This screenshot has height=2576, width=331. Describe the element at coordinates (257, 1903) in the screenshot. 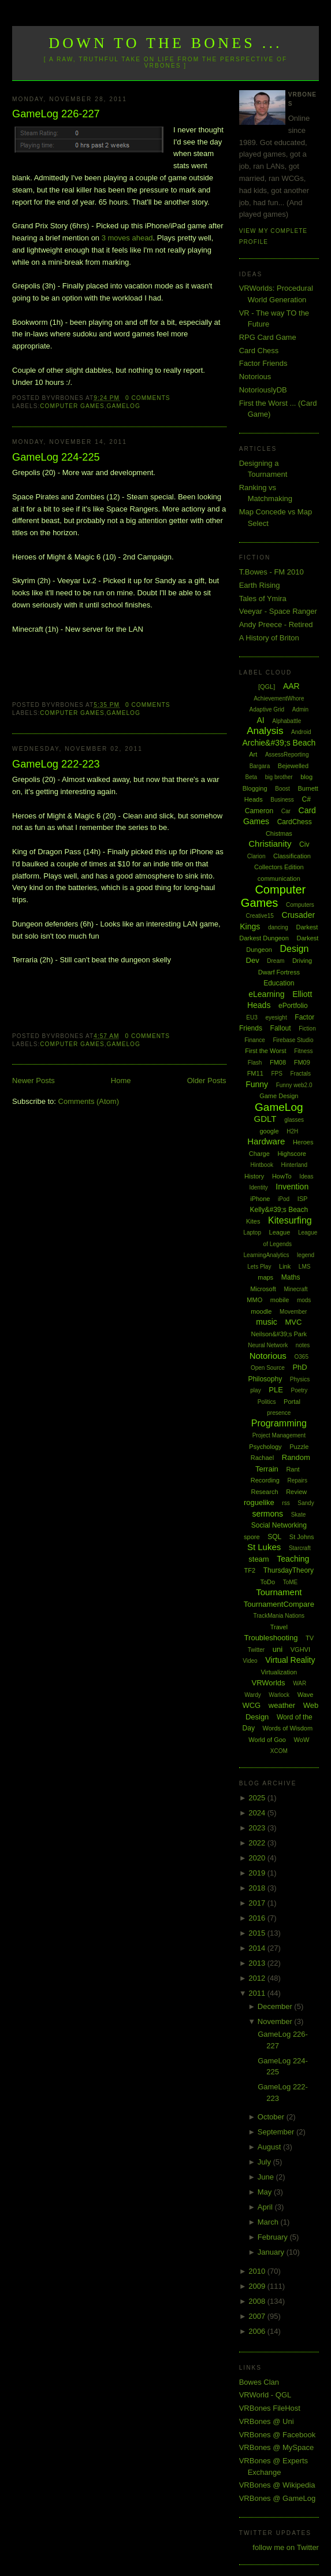

I see `2017` at that location.